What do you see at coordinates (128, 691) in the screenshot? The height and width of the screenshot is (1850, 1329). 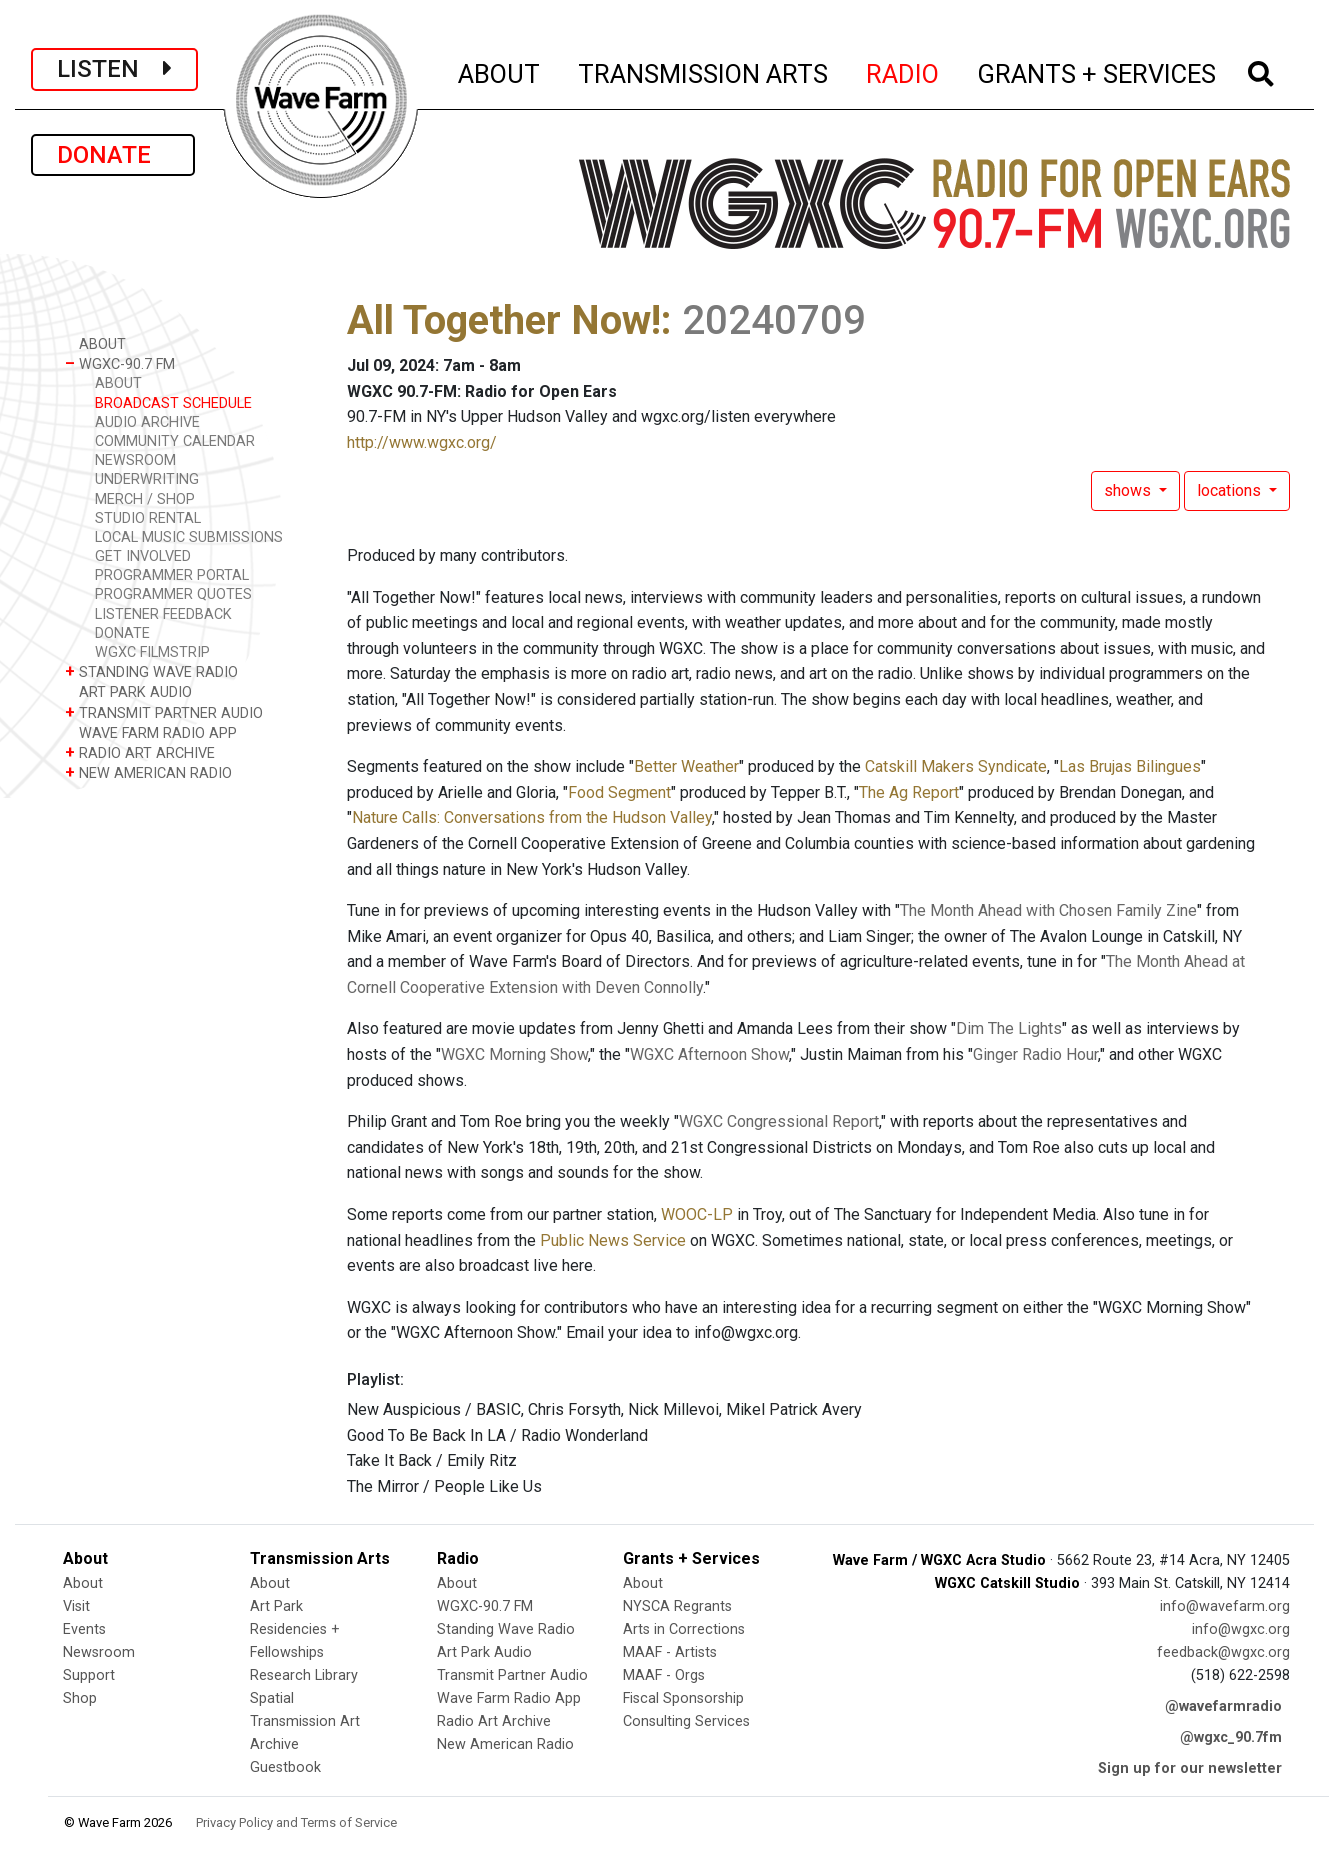 I see `ART PARK AUDIO` at bounding box center [128, 691].